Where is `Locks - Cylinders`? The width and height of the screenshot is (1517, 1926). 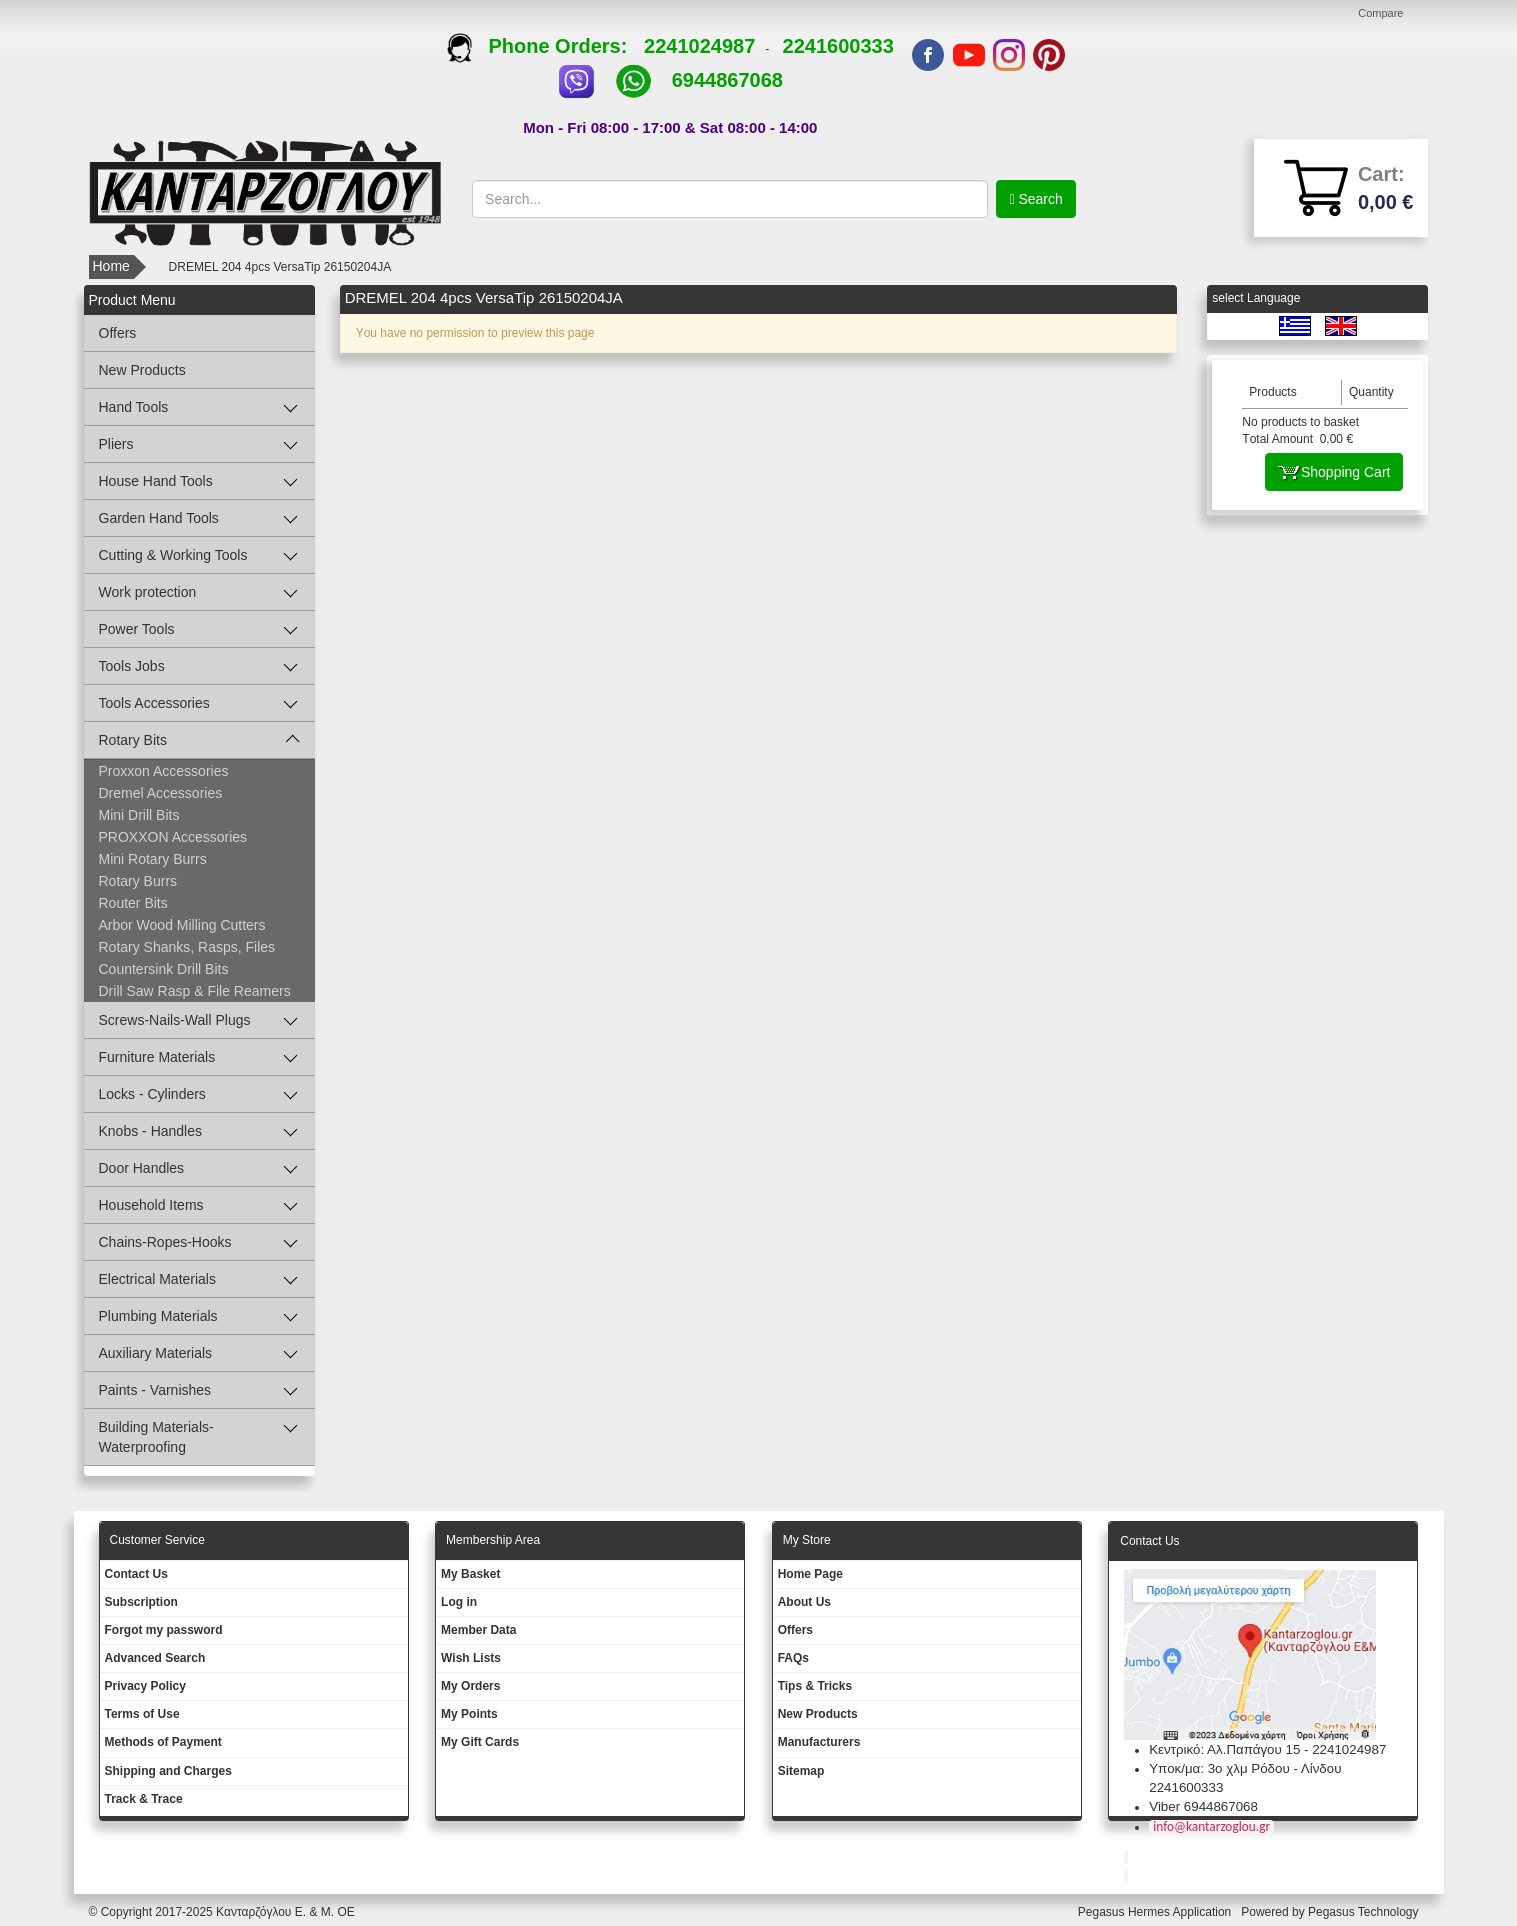
Locks - Cylinders is located at coordinates (152, 1094).